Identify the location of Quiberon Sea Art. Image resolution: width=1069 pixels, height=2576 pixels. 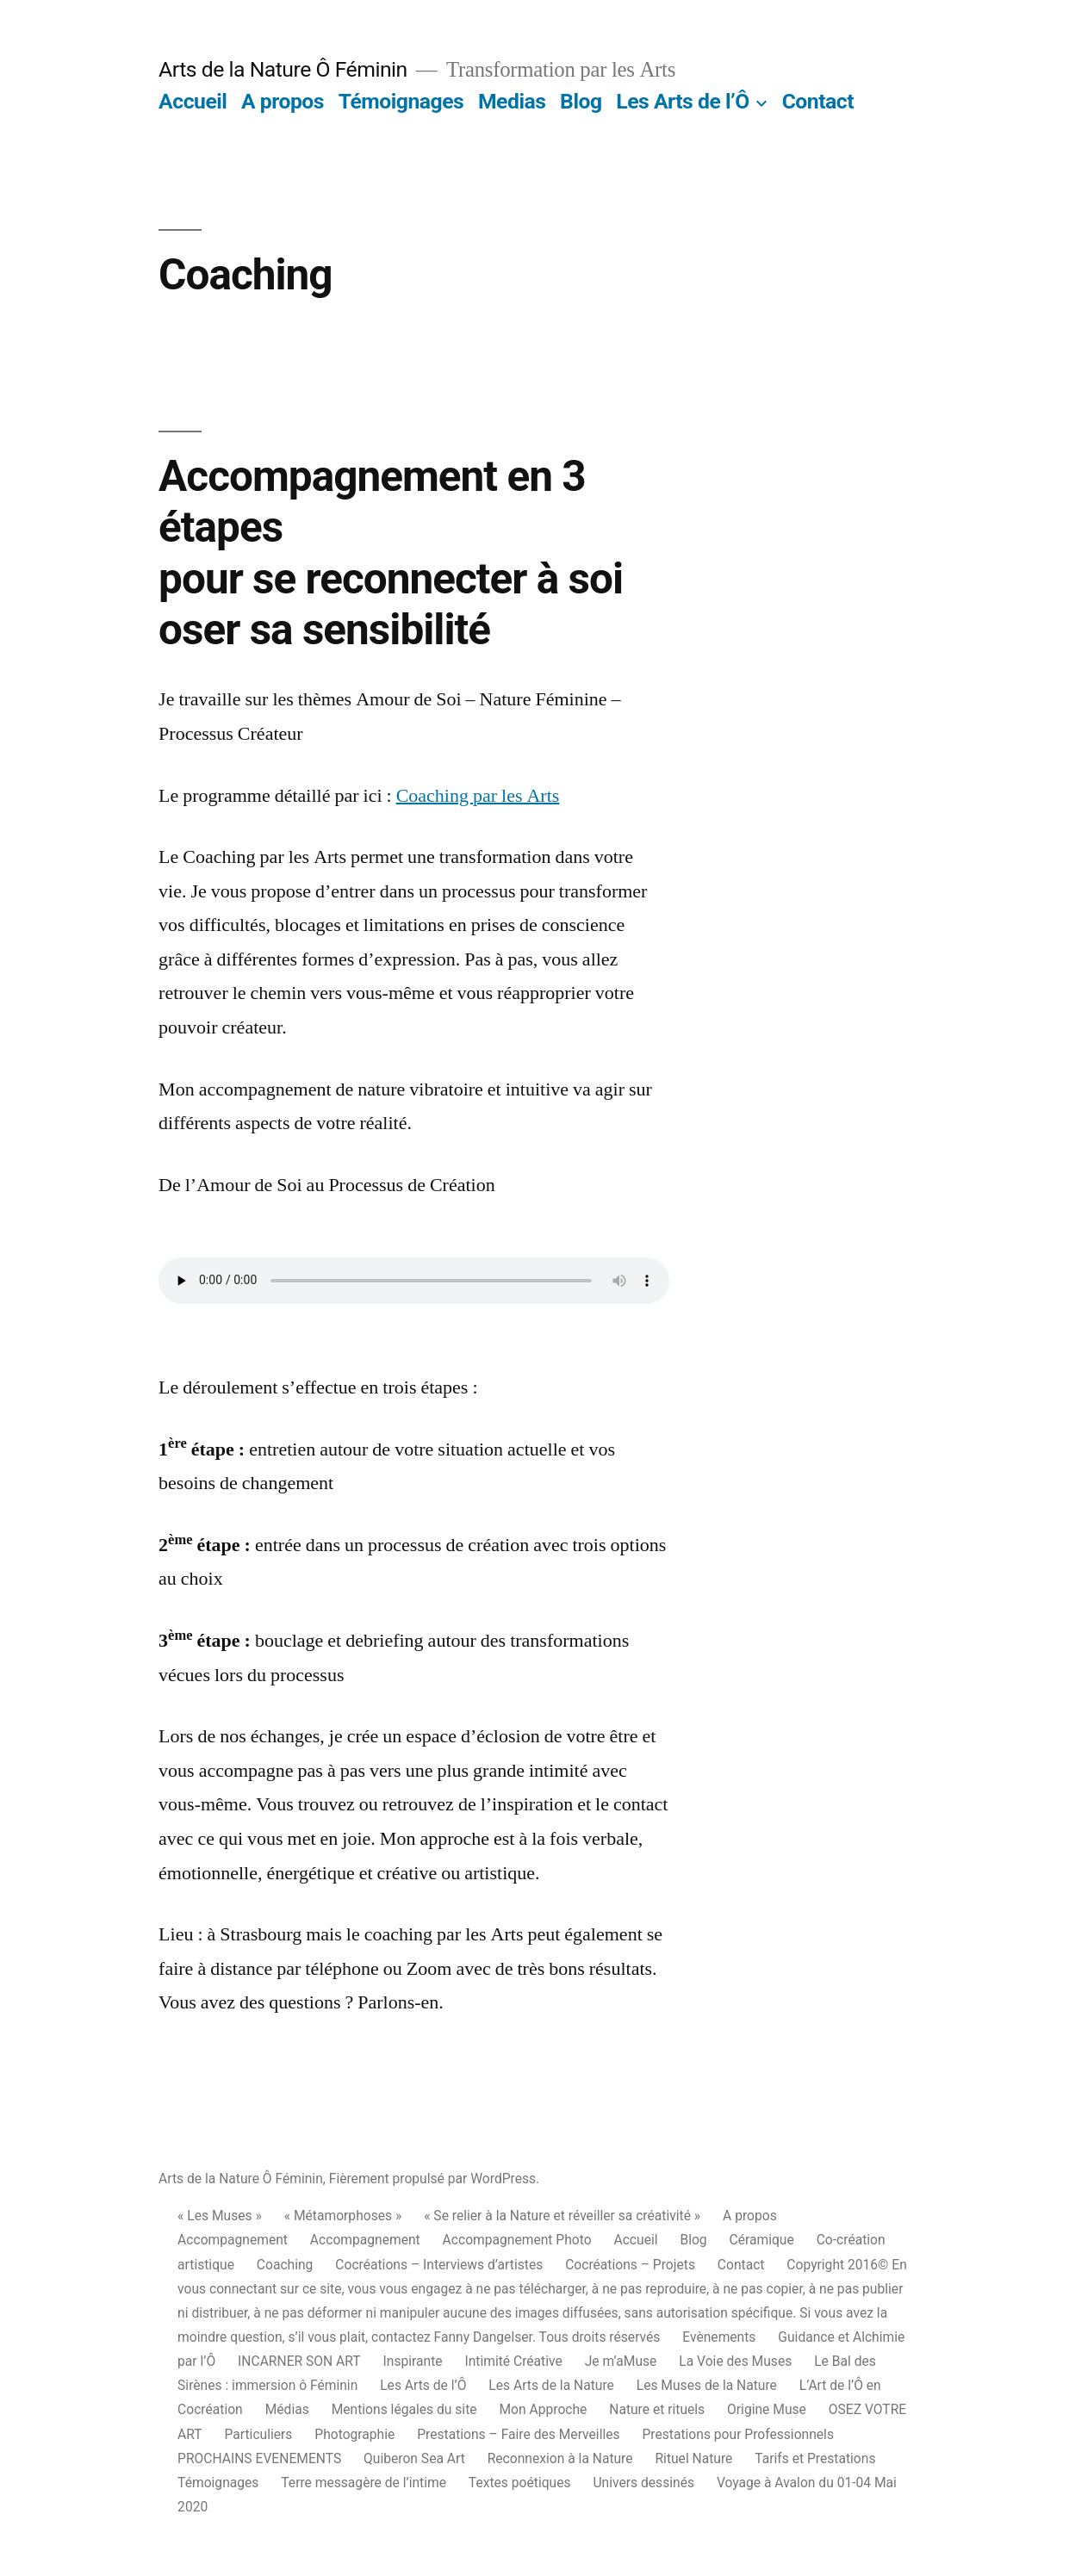
(414, 2458).